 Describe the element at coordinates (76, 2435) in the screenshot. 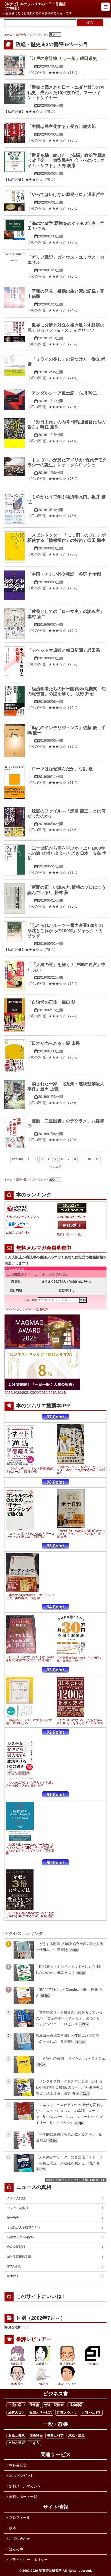

I see `政経・歴史` at that location.